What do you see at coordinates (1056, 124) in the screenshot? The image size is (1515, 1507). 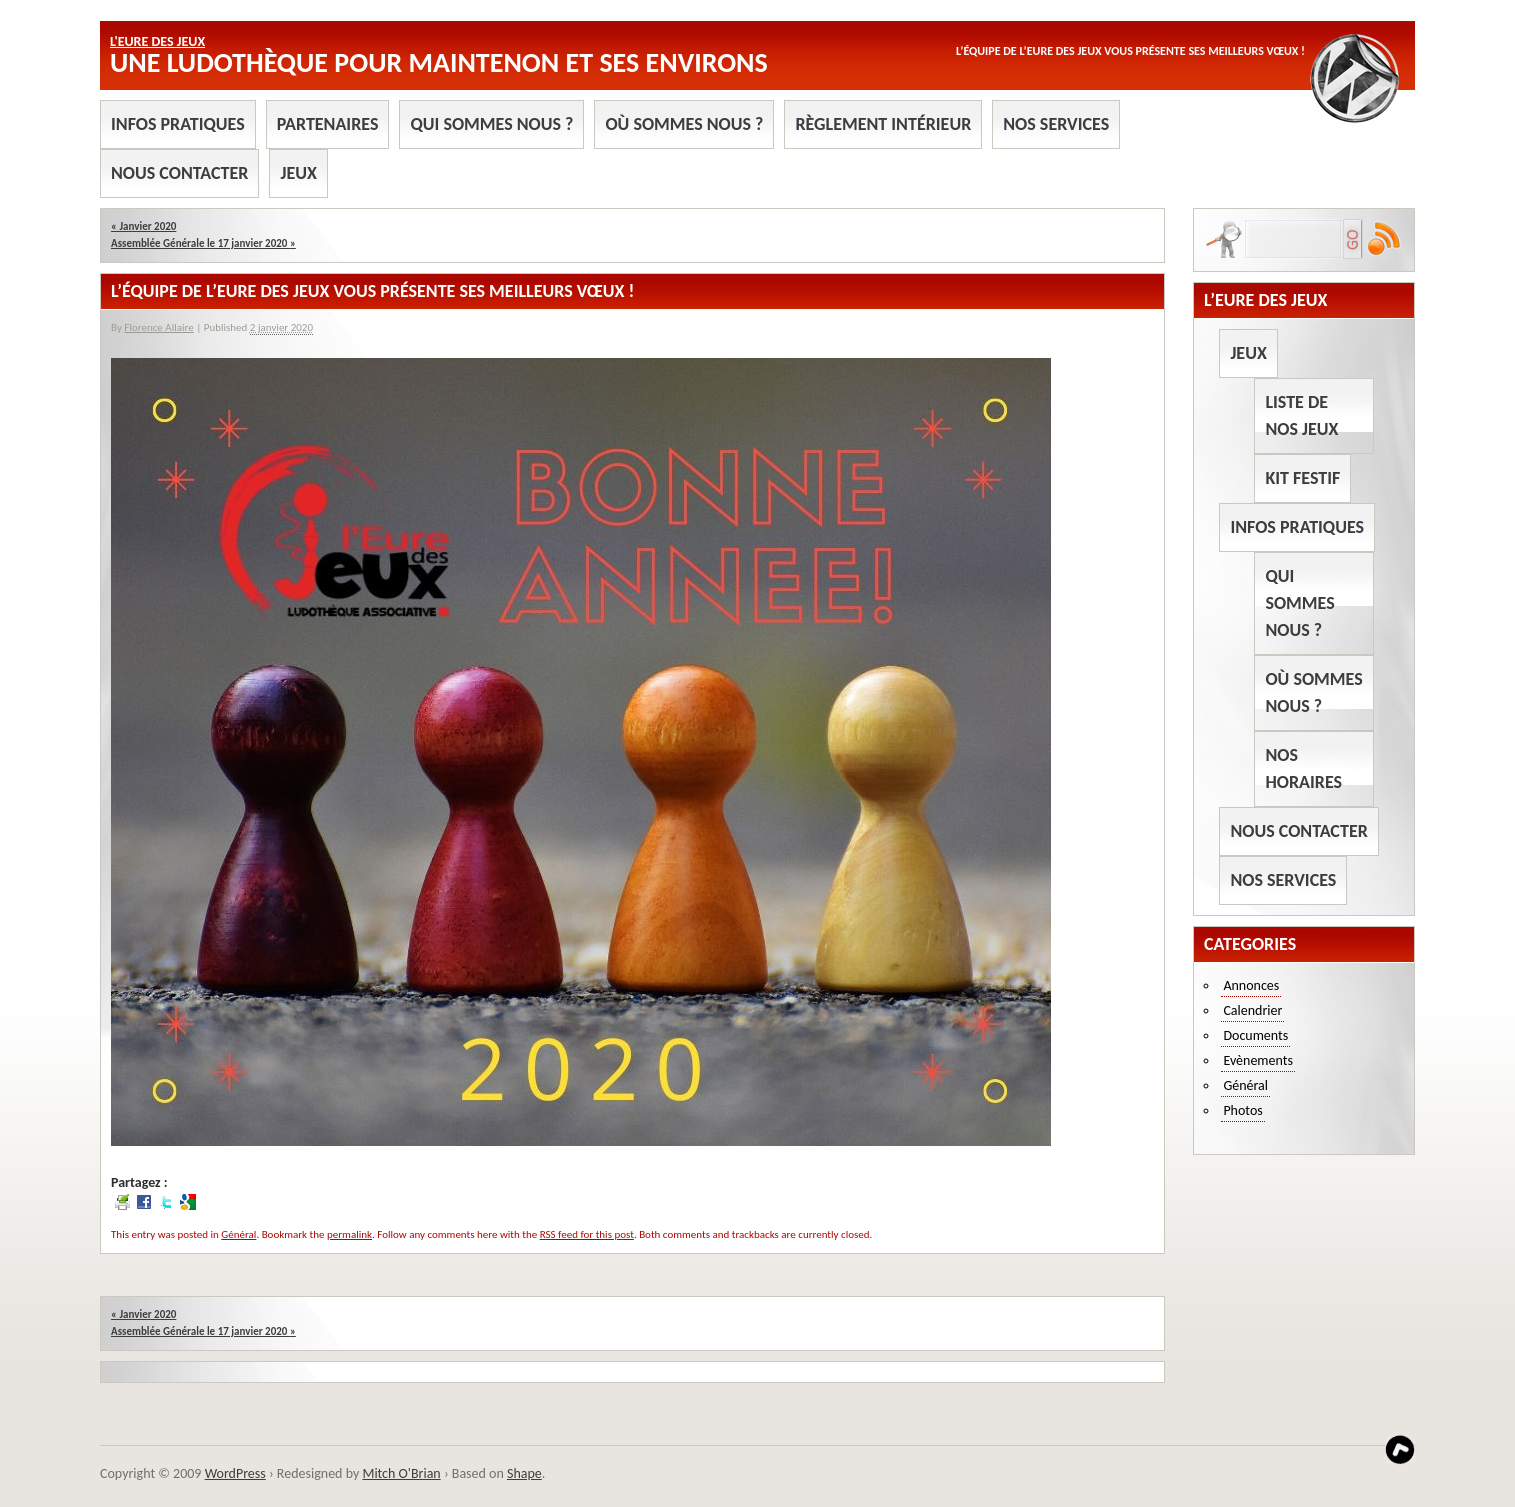 I see `Nos services` at bounding box center [1056, 124].